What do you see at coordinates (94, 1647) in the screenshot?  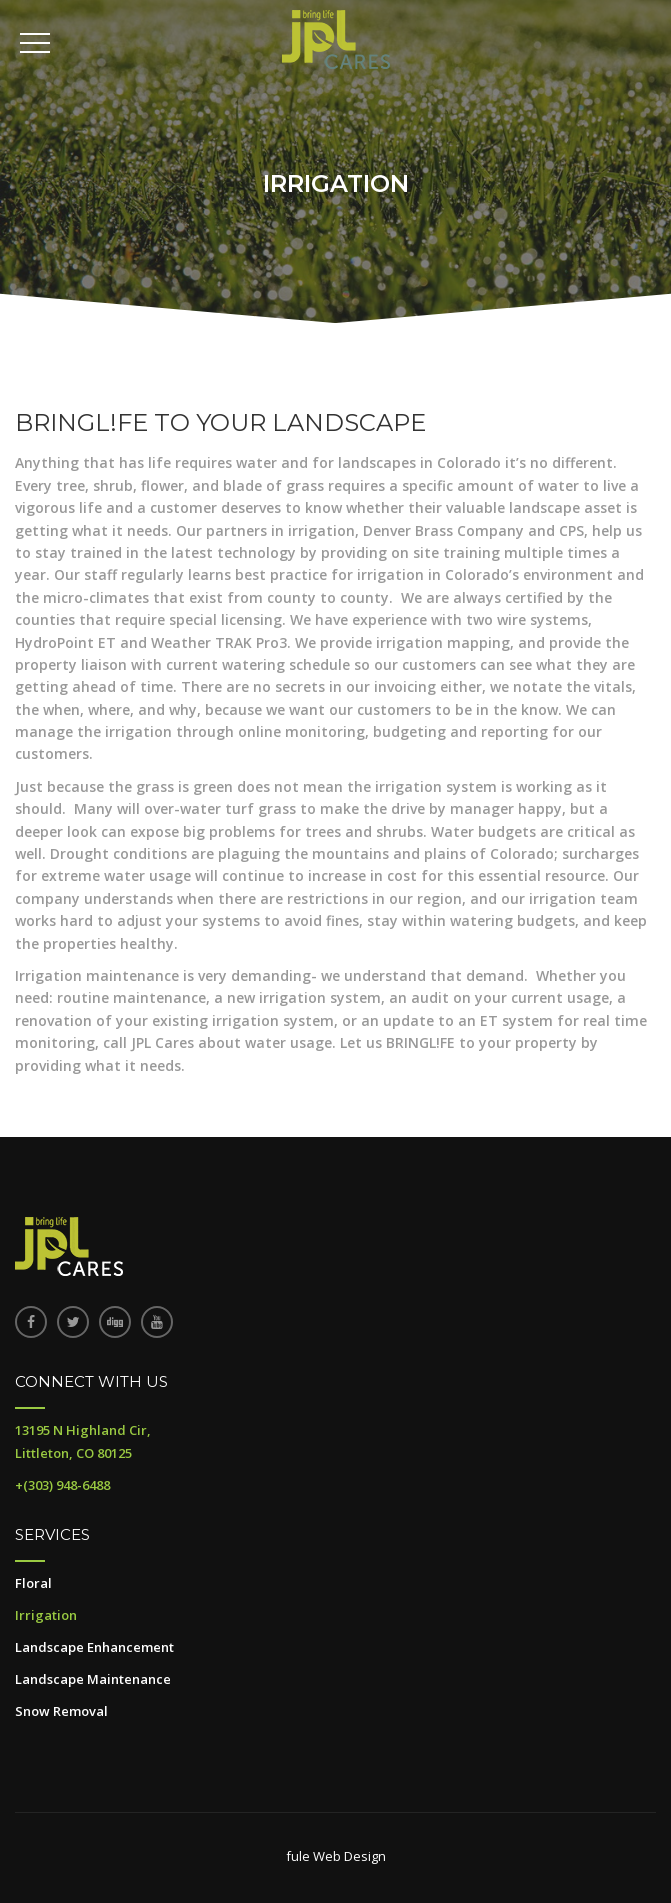 I see `Landscape Enhancement` at bounding box center [94, 1647].